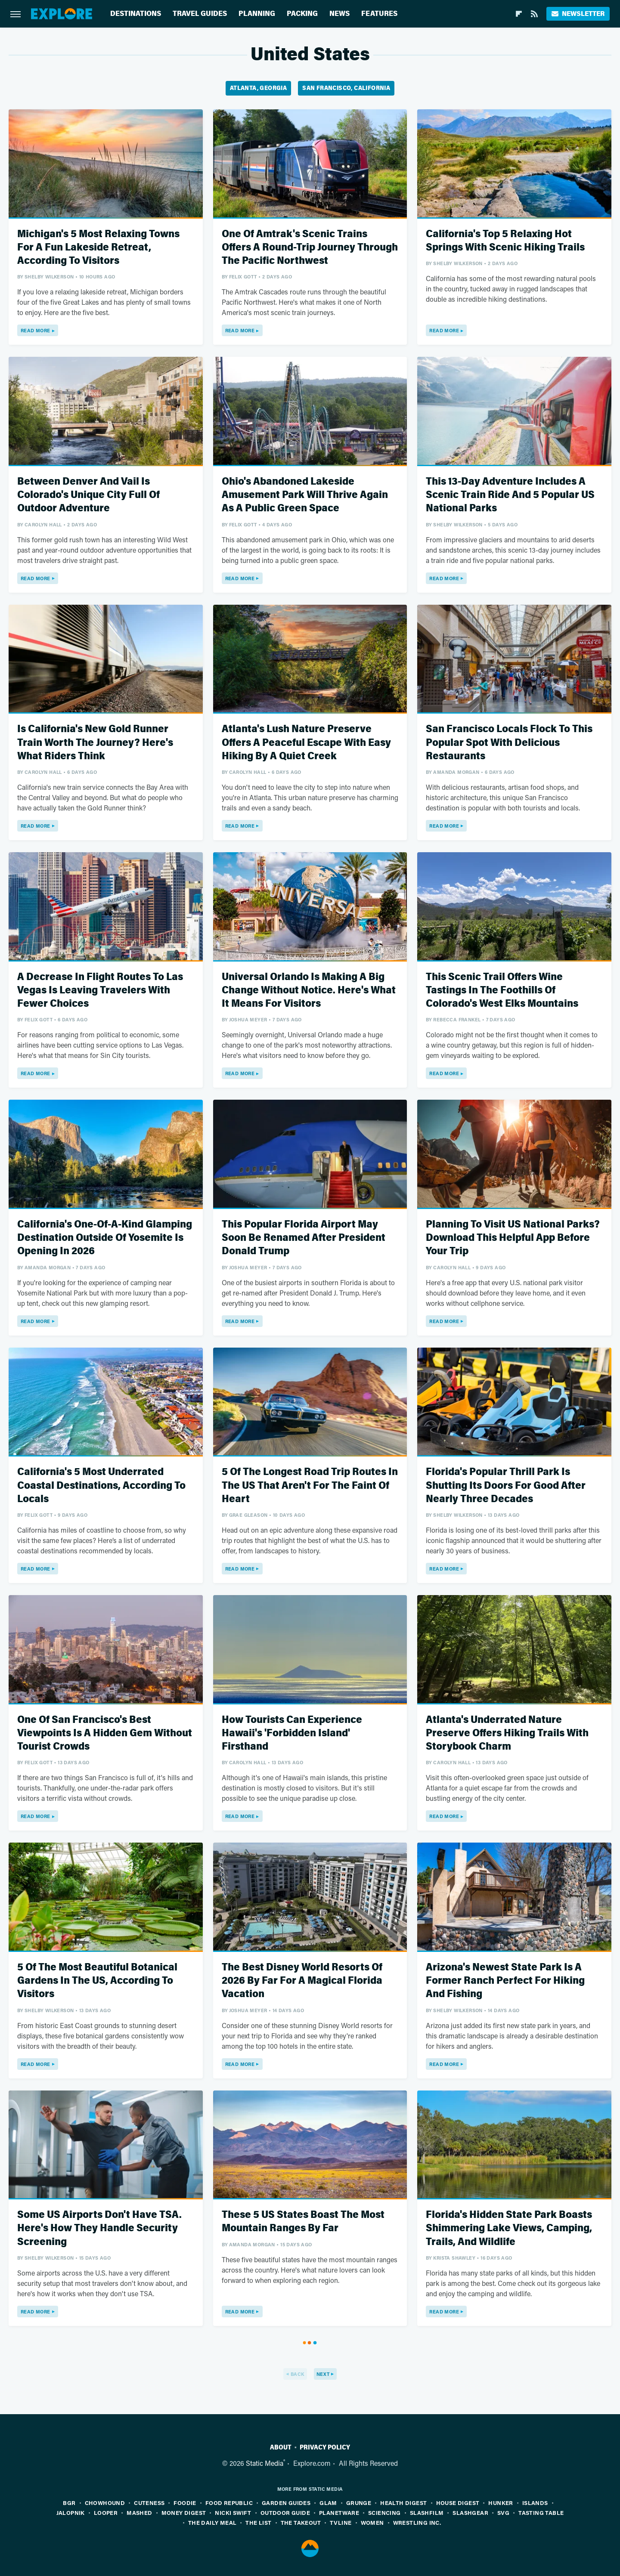  I want to click on Planning To Visit US National Parks? Download This Helpful App Before Your Trip, so click(513, 1237).